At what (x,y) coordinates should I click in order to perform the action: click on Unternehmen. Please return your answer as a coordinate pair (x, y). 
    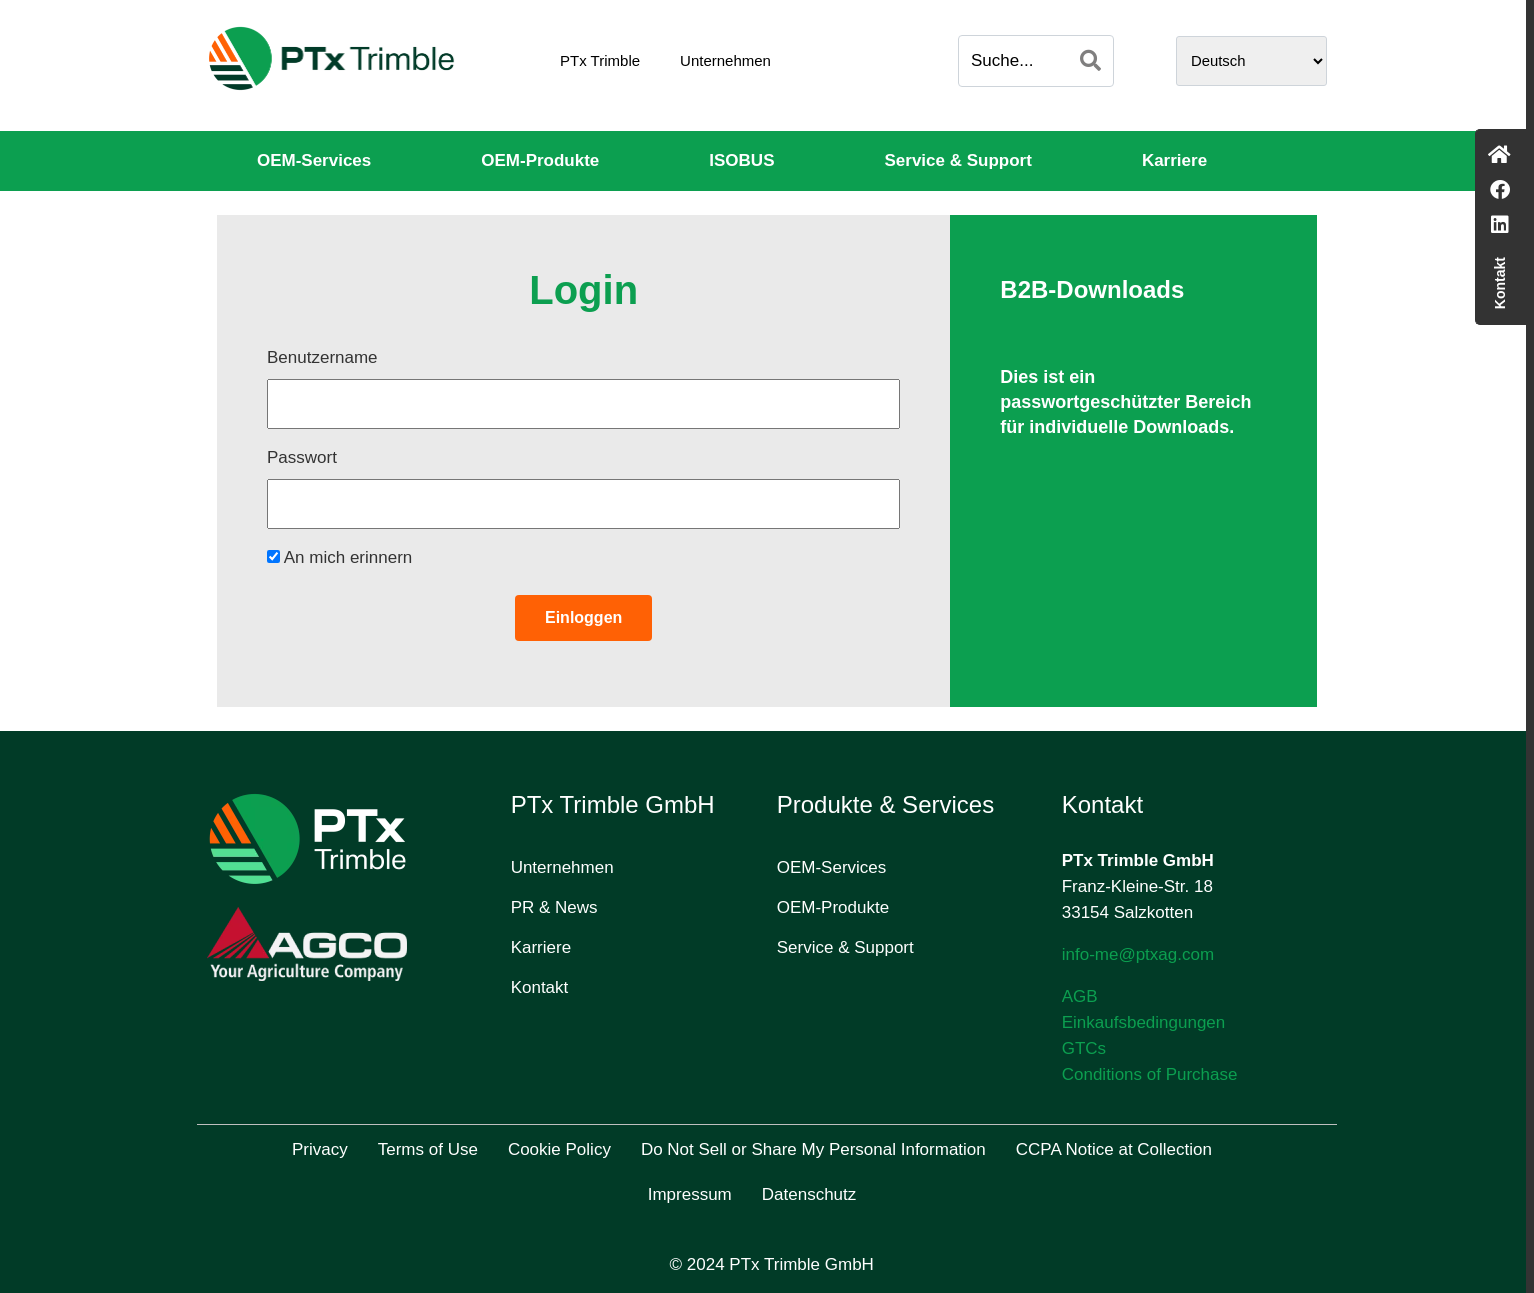
    Looking at the image, I should click on (725, 60).